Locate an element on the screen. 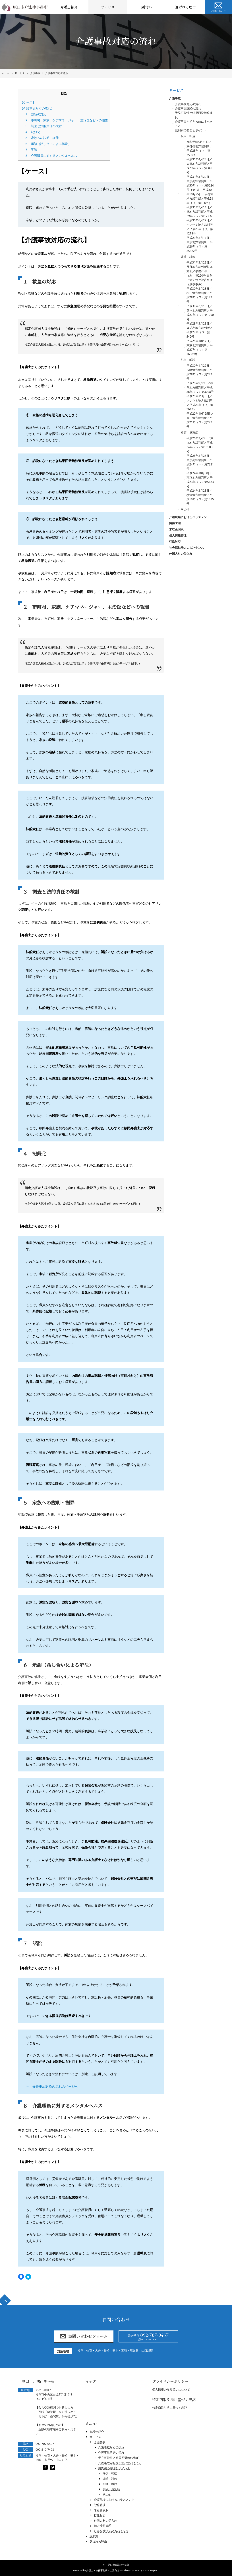  誤嚥・誤飲 is located at coordinates (188, 257).